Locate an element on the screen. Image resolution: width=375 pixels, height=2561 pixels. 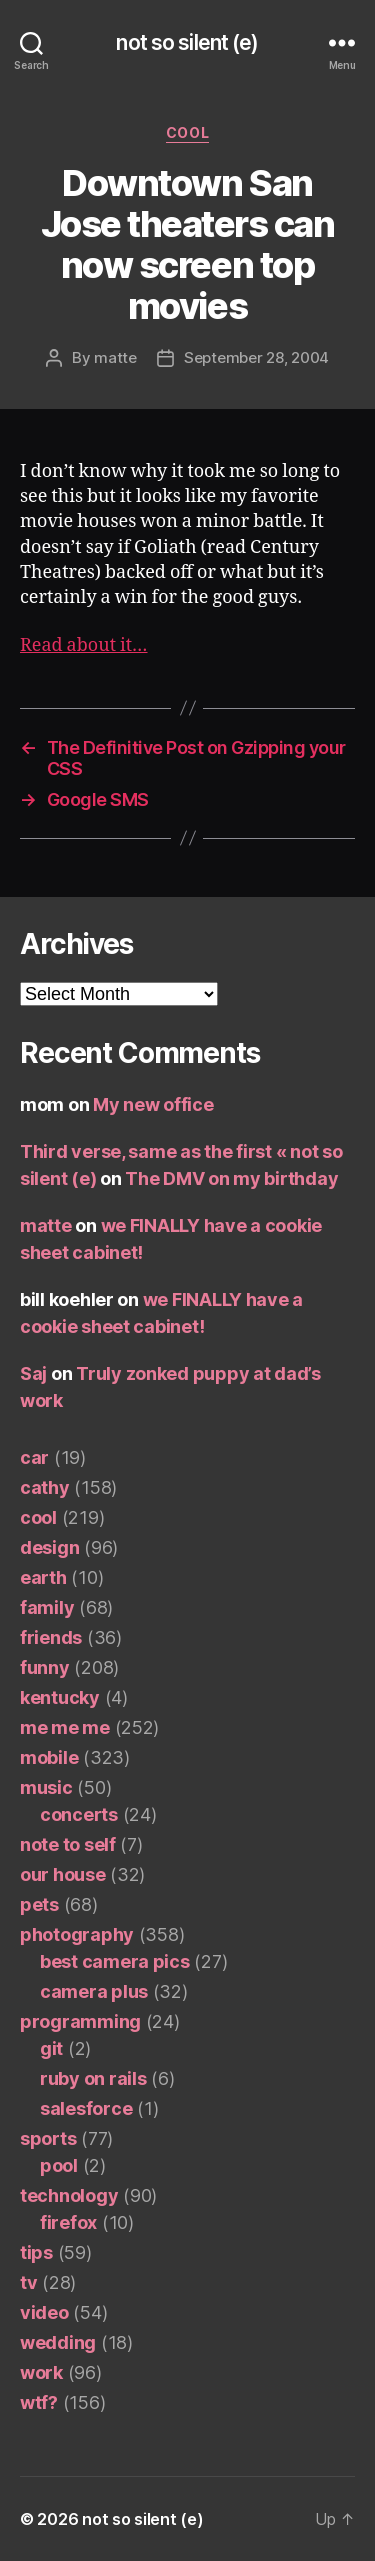
wedding is located at coordinates (58, 2342).